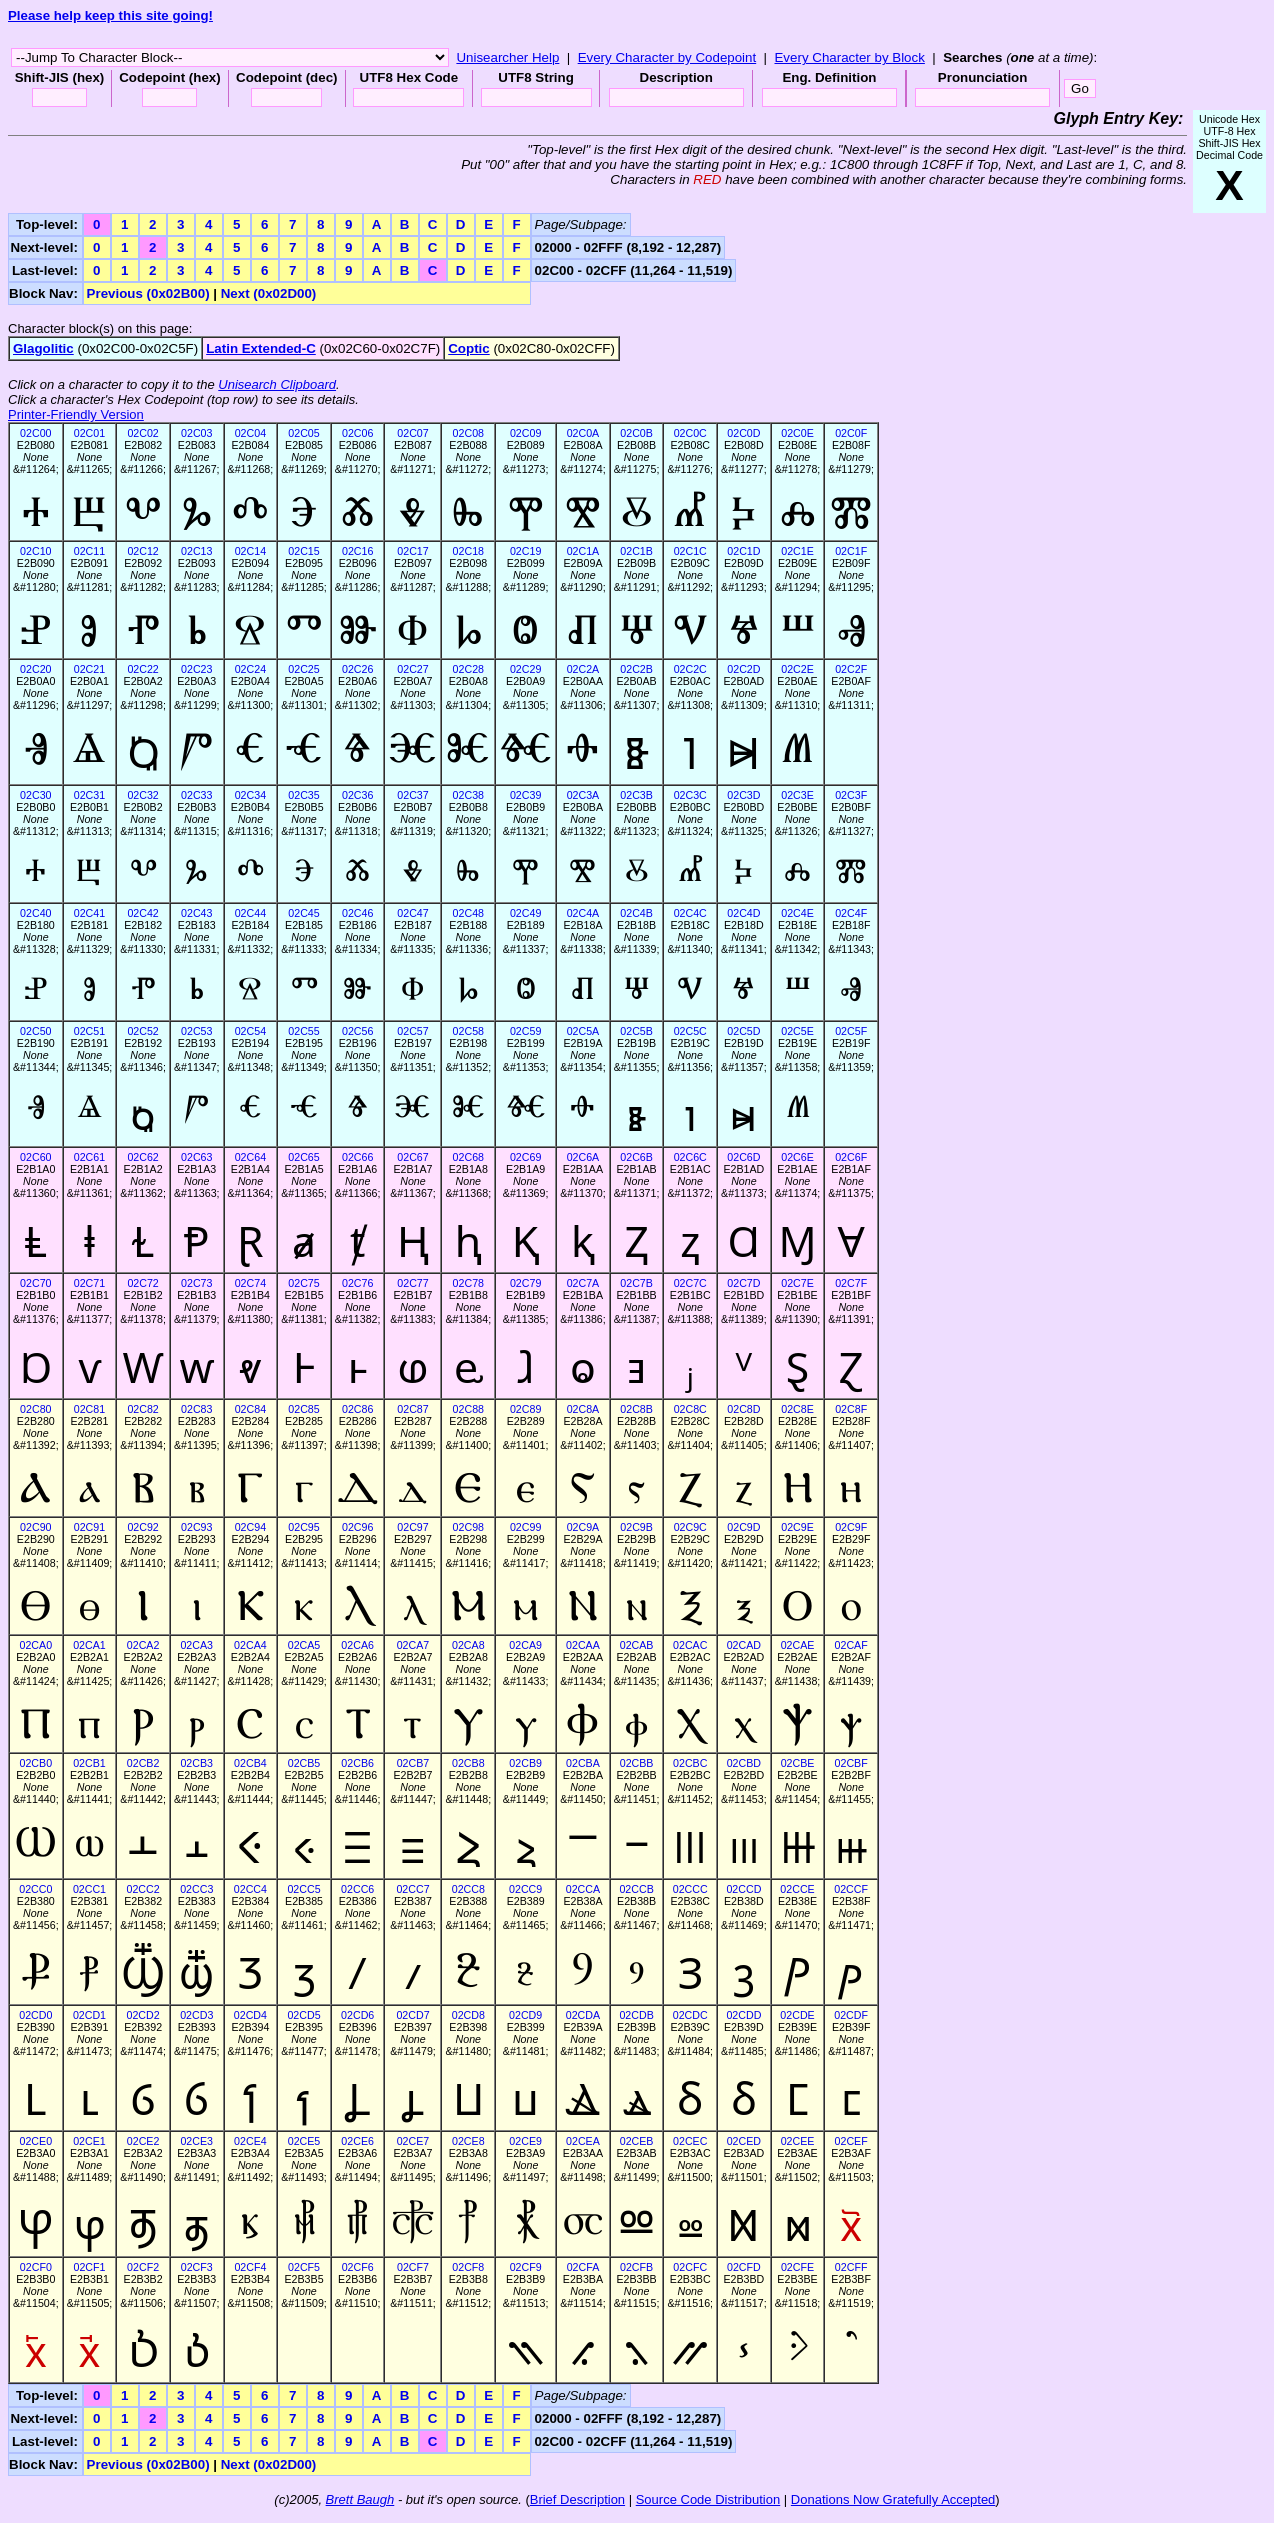  I want to click on 02C03, so click(196, 433).